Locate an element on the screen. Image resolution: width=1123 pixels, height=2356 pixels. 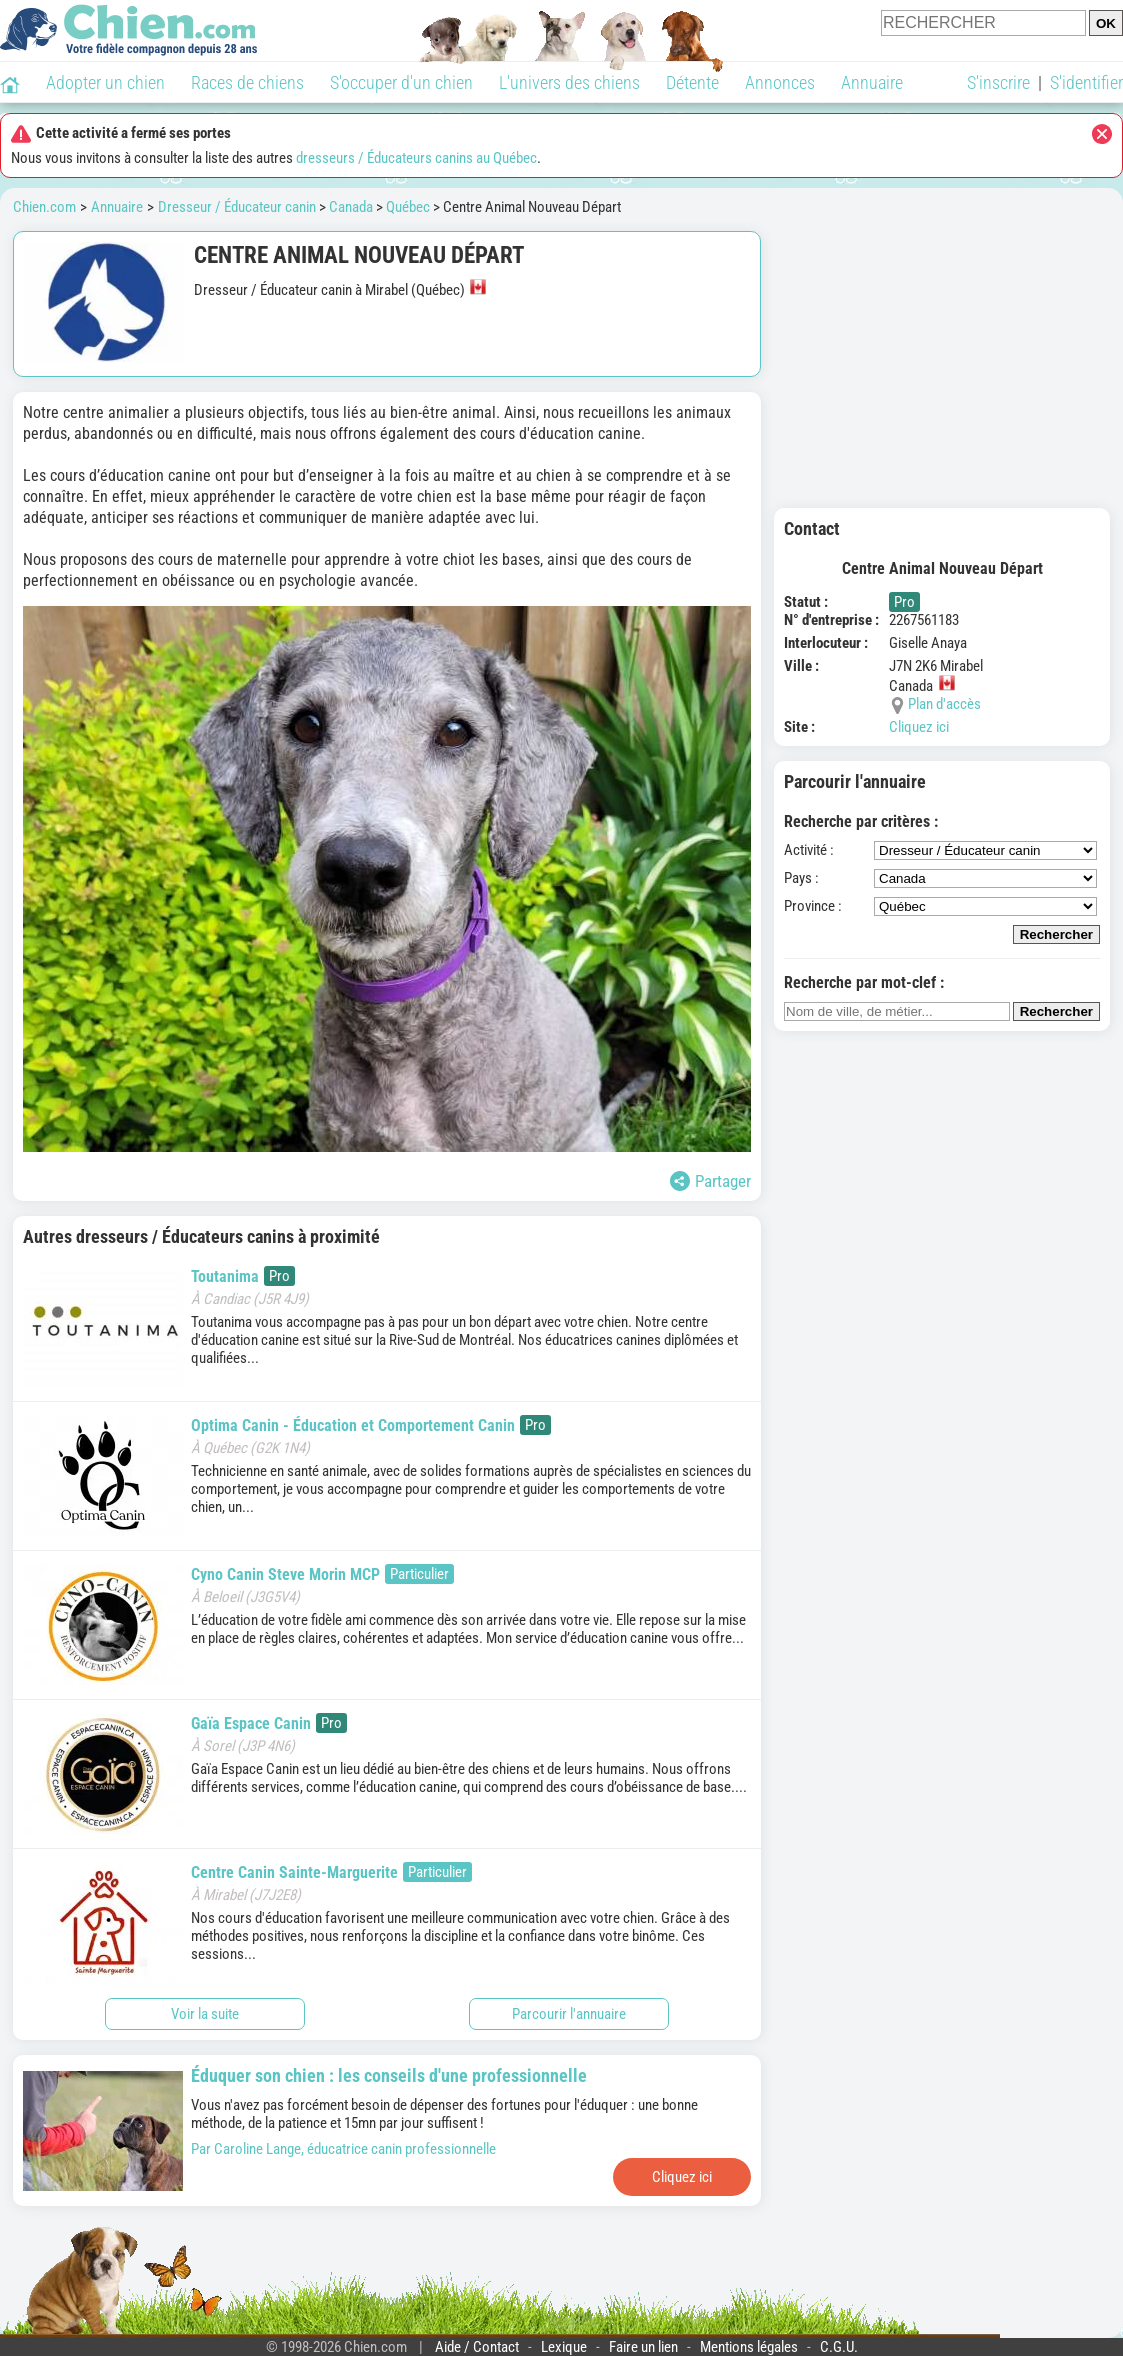
Dresseur / Éducateur canin is located at coordinates (237, 207).